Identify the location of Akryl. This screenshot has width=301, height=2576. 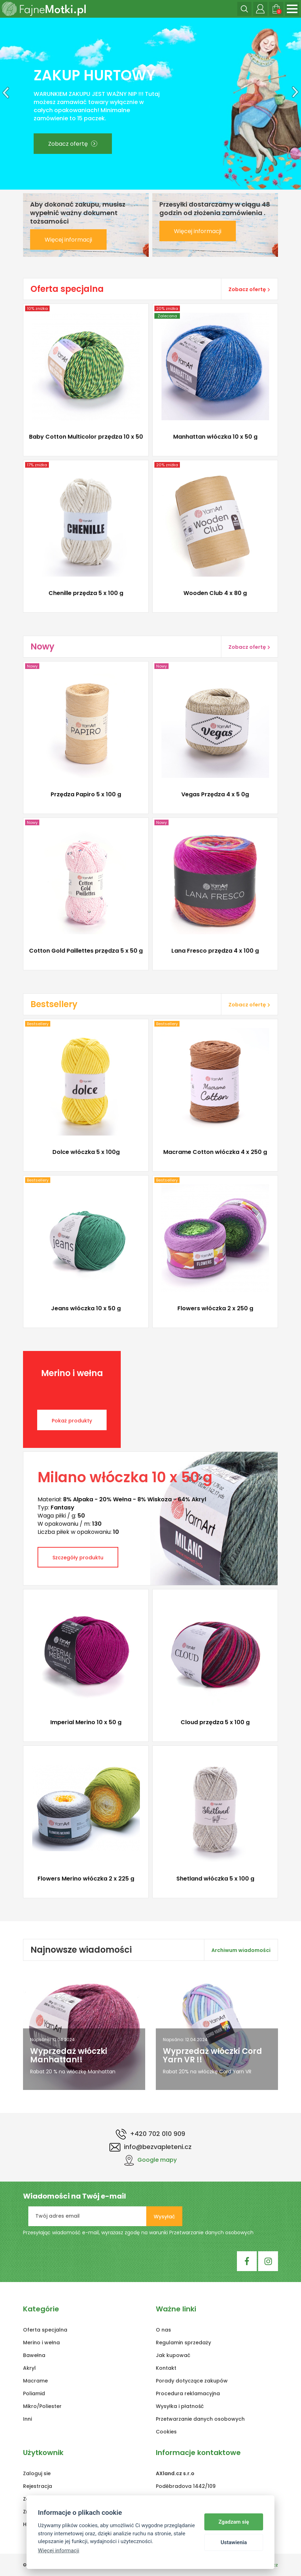
(29, 2368).